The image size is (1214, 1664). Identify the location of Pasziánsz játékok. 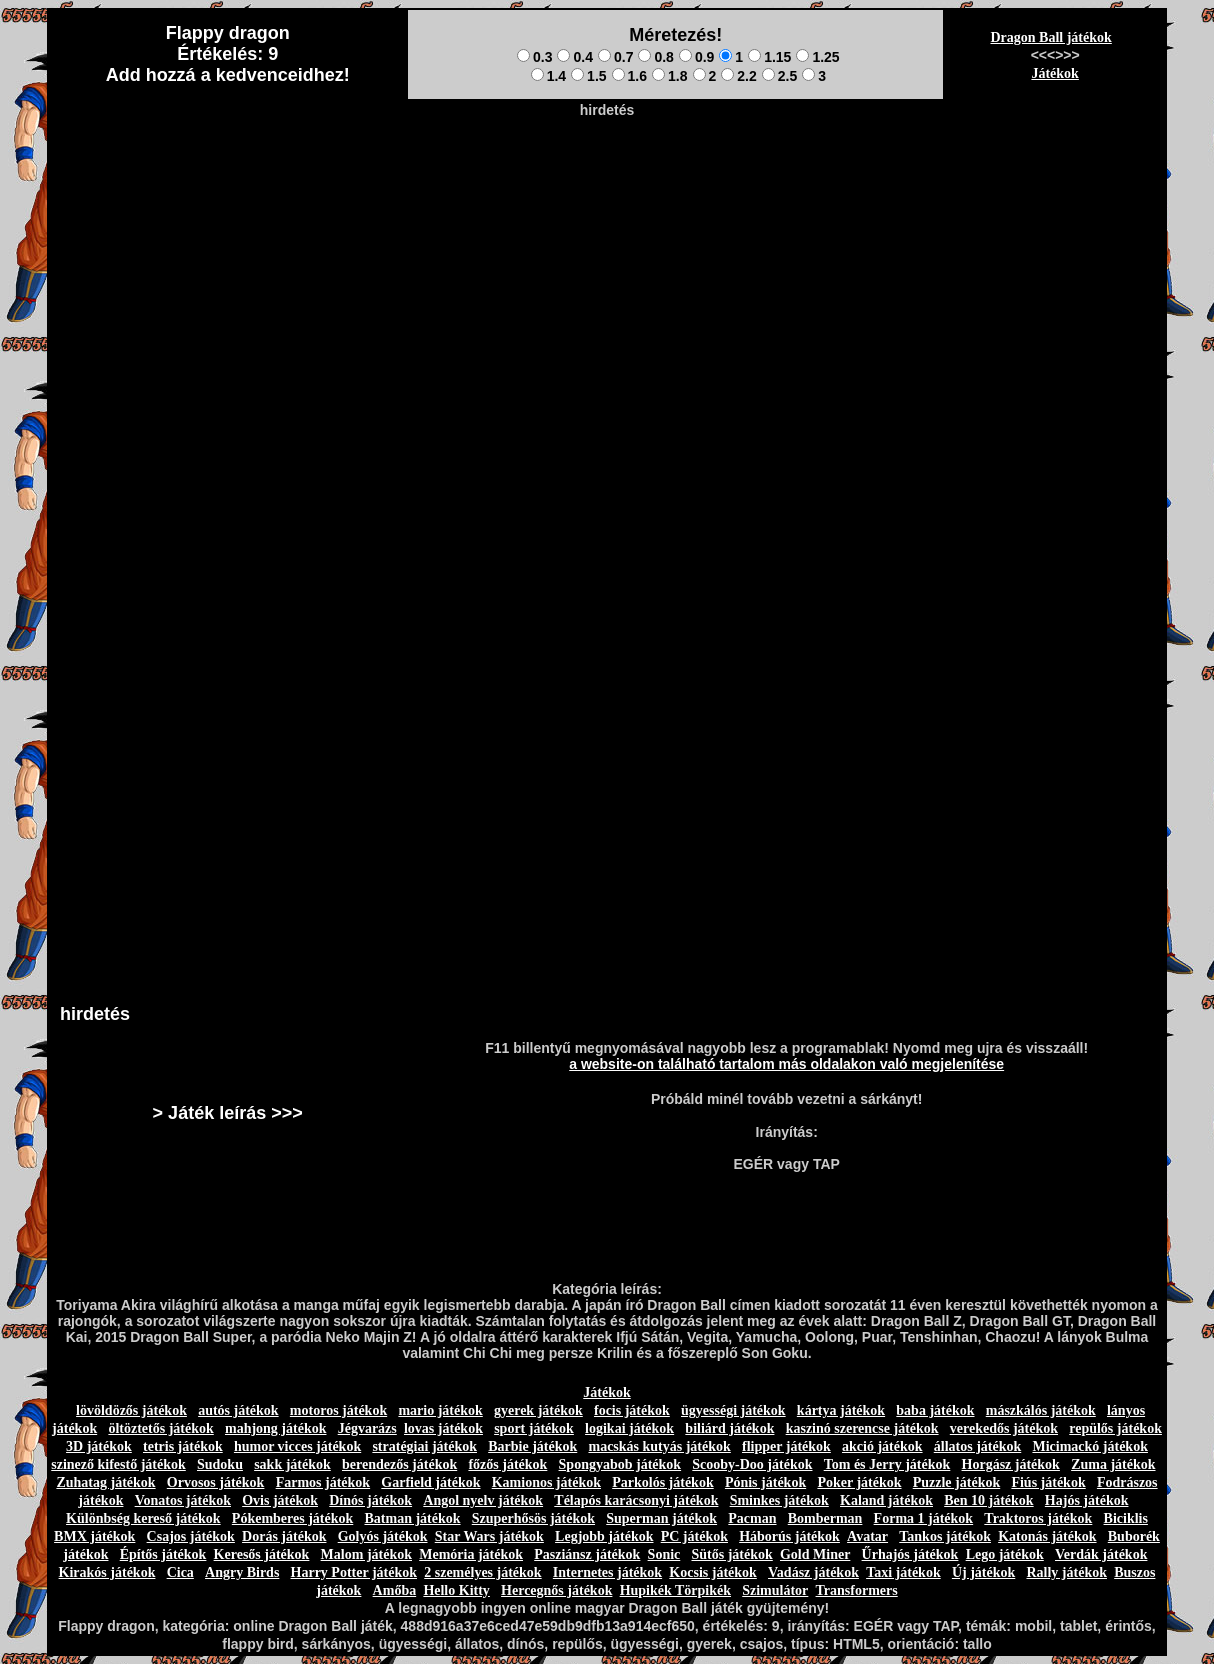
(587, 1554).